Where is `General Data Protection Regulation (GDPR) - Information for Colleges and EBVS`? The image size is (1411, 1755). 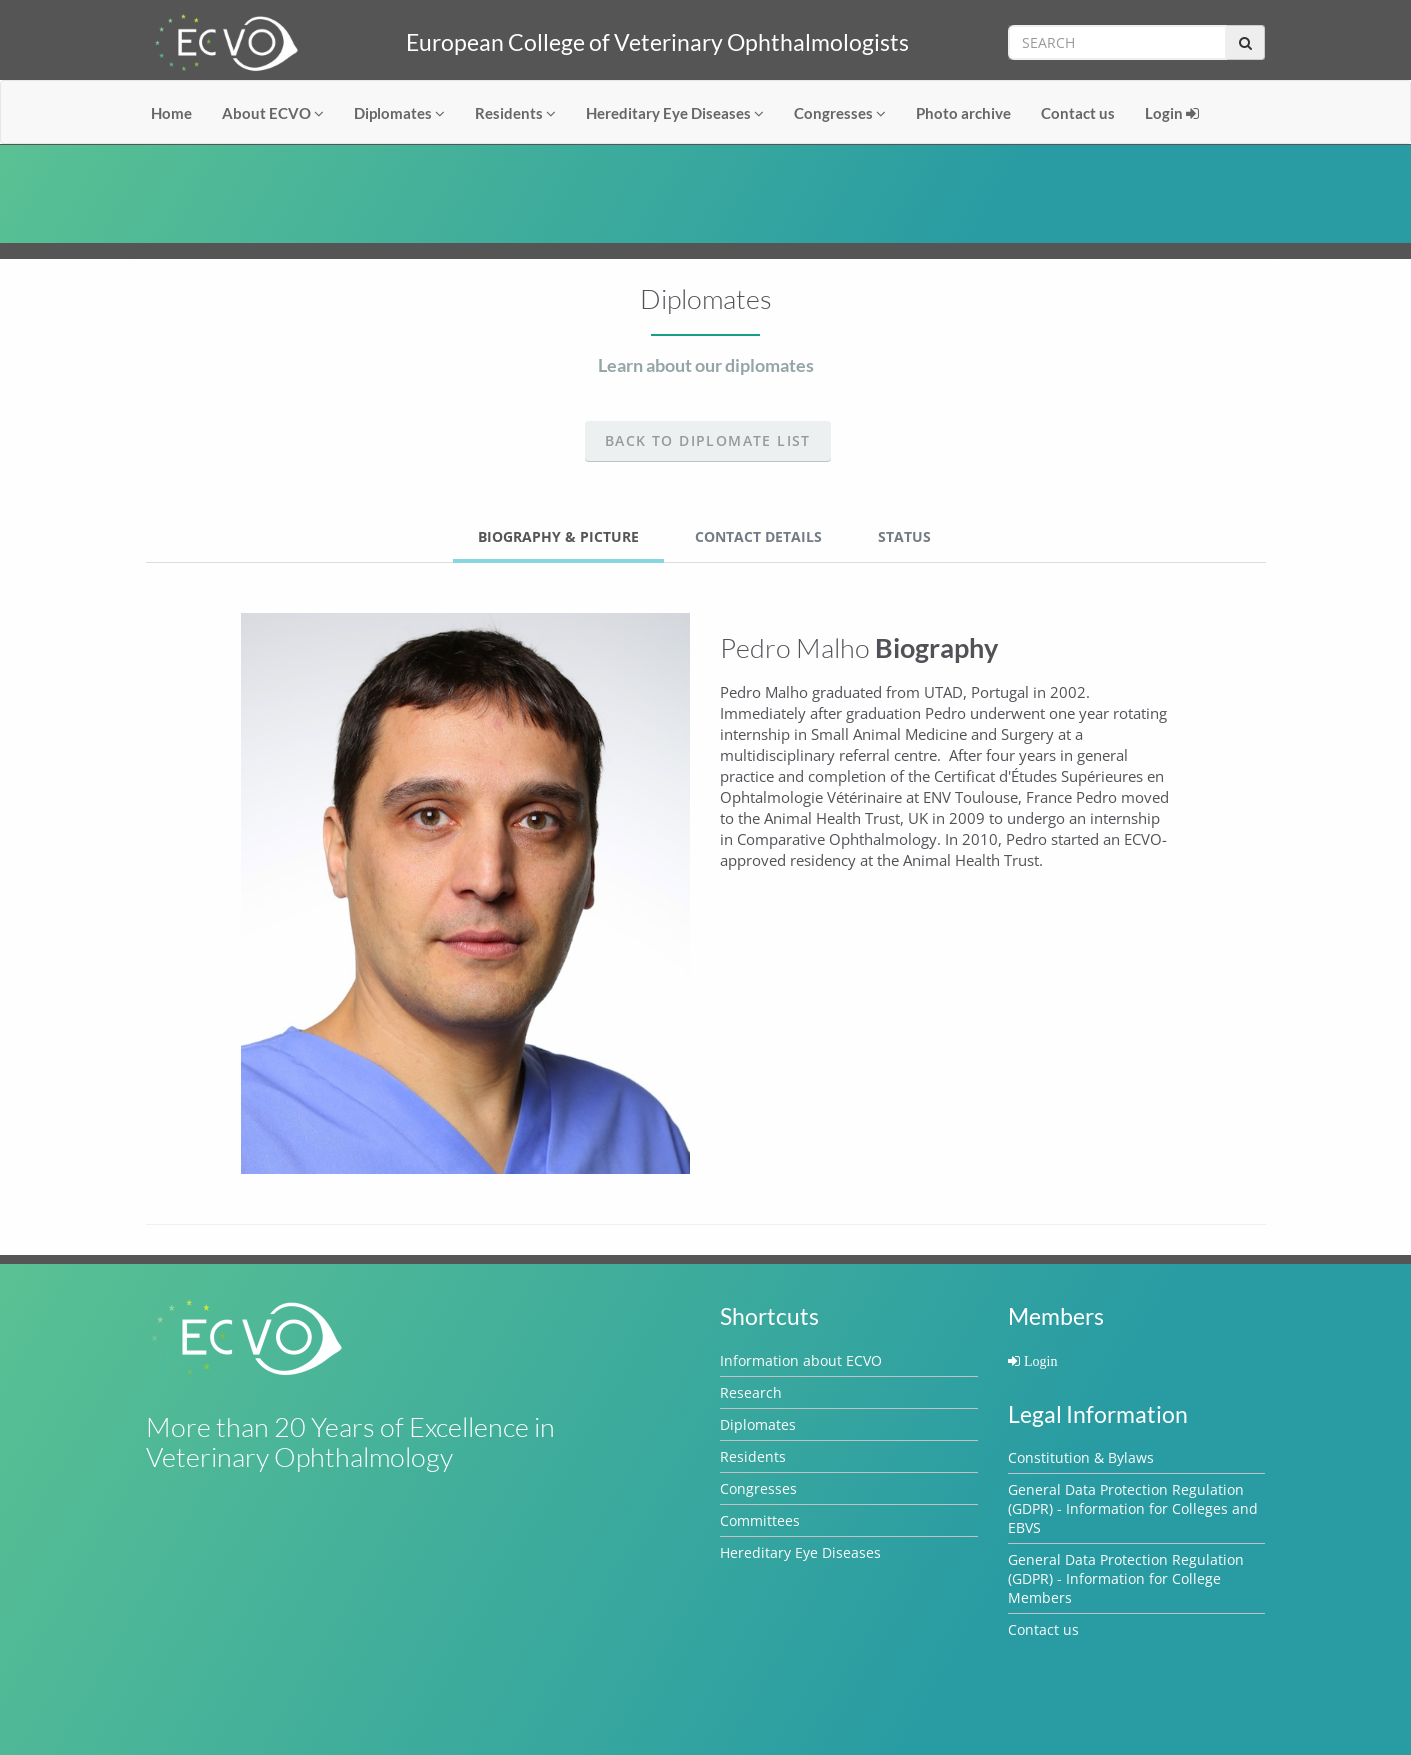 General Data Protection Regulation (GDPR) - Information for Colleges and EBVS is located at coordinates (1133, 1508).